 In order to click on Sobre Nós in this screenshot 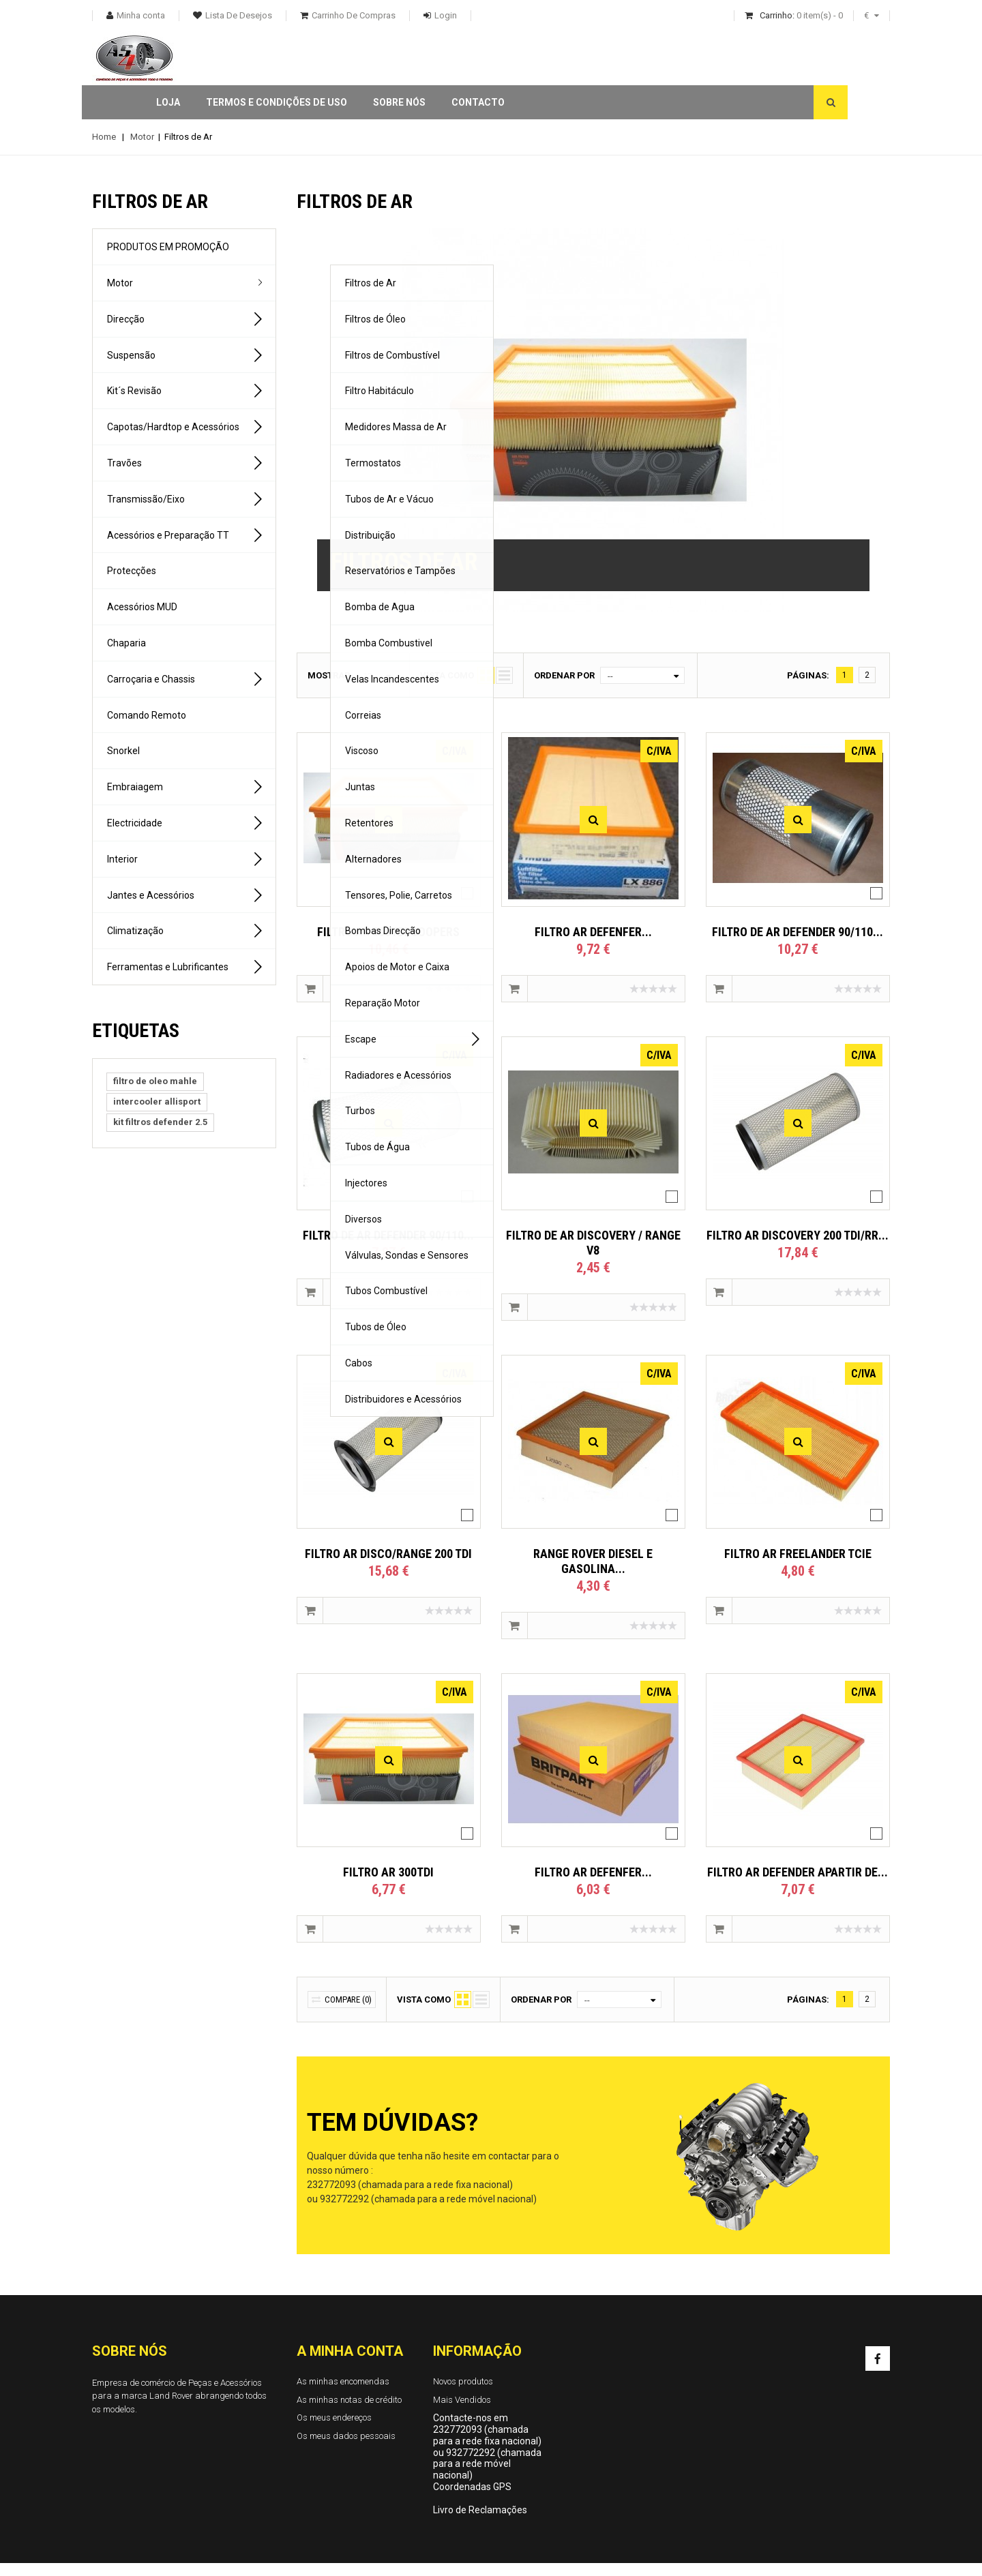, I will do `click(518, 58)`.